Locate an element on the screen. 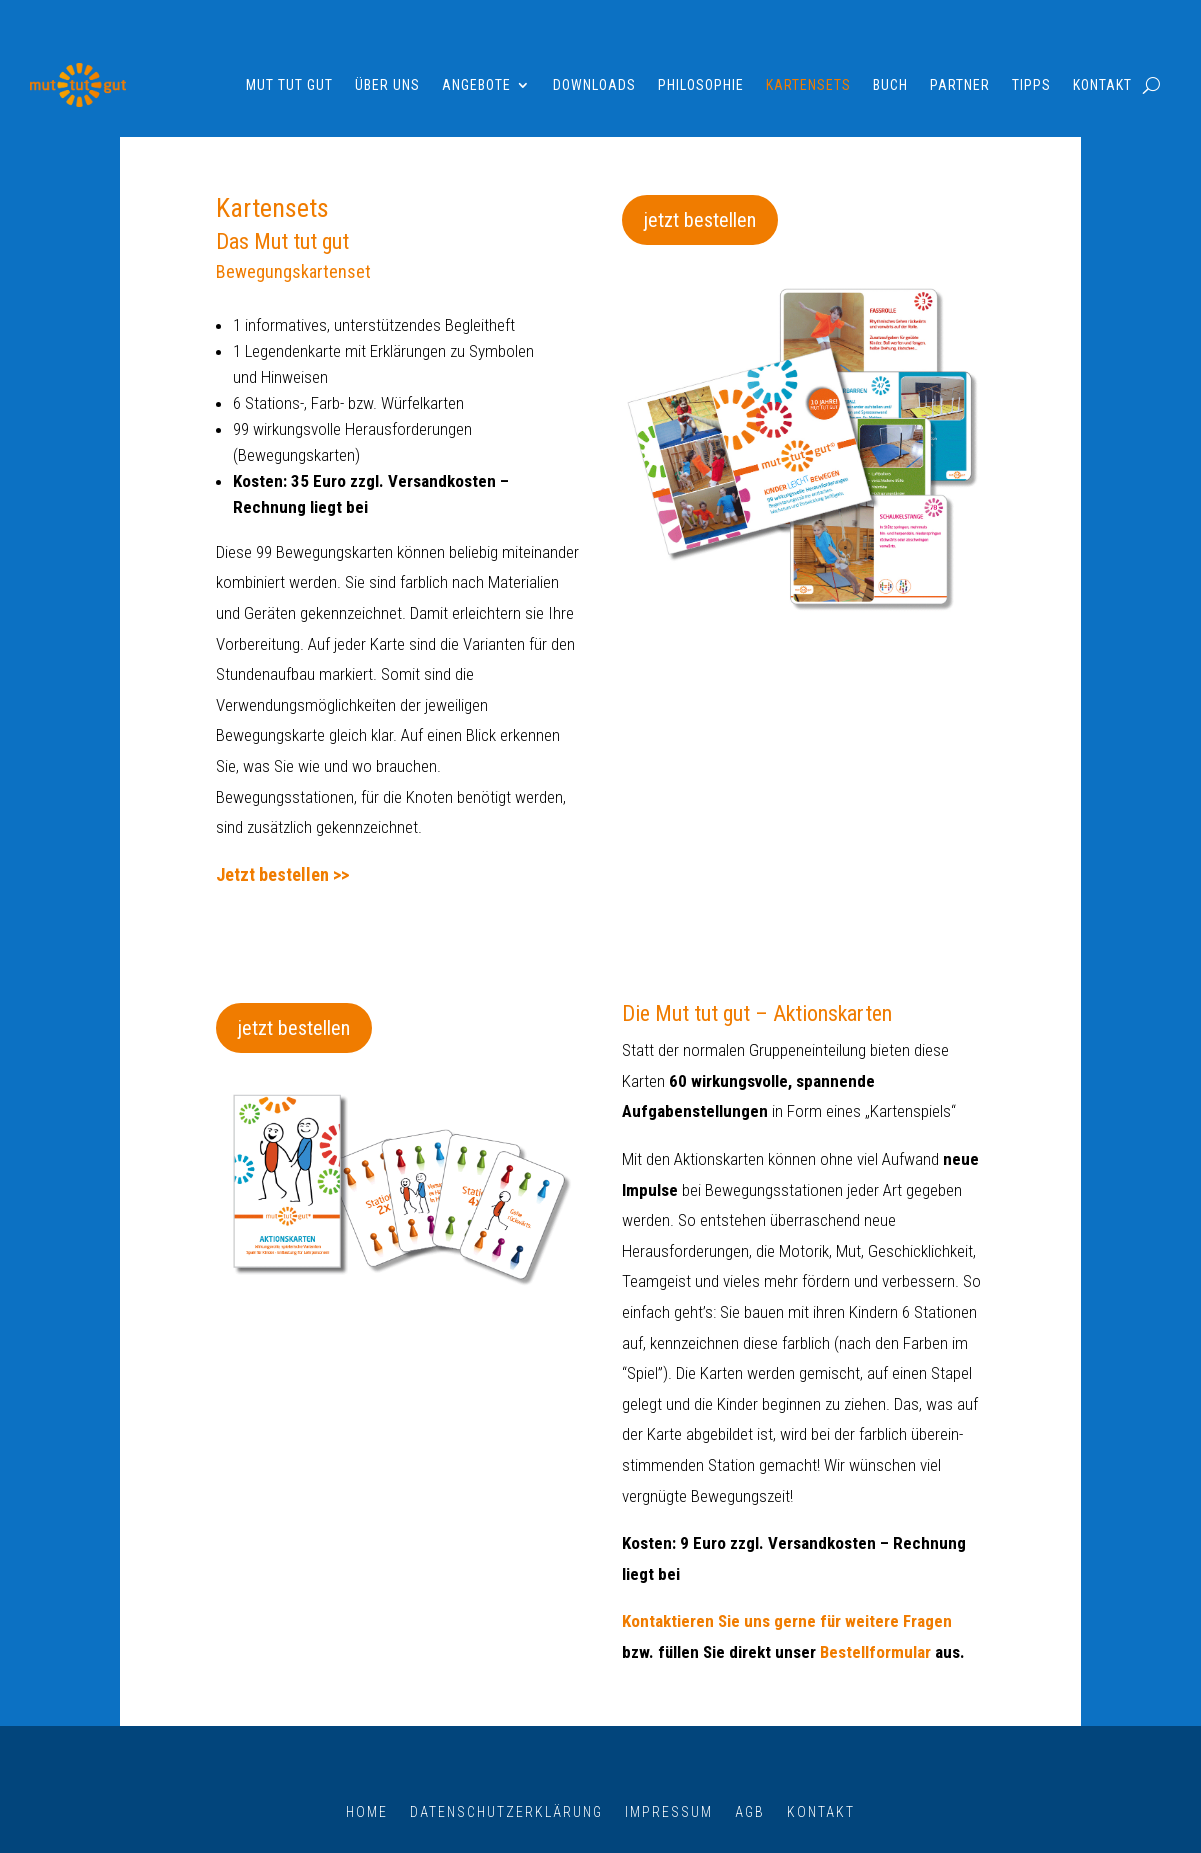 Image resolution: width=1201 pixels, height=1853 pixels. Buch is located at coordinates (890, 85).